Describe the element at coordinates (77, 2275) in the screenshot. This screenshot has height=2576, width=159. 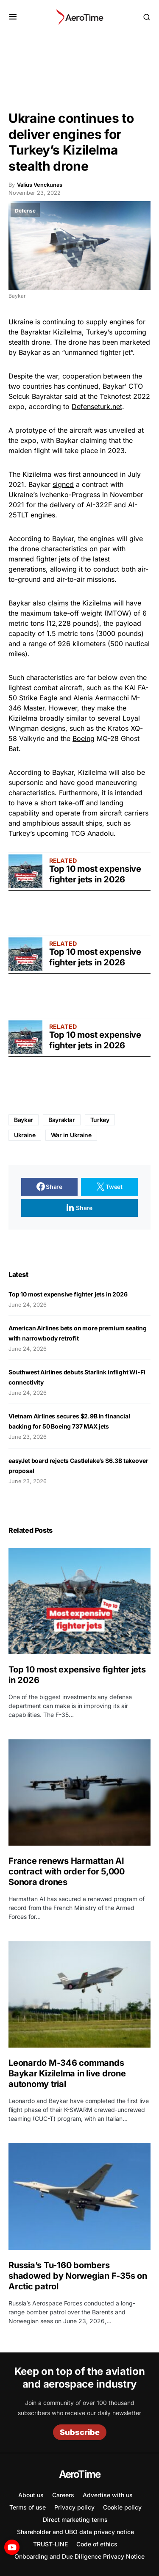
I see `Russia’s Tu-160 bombers shadowed by Norwegian F-35s on Arctic patrol` at that location.